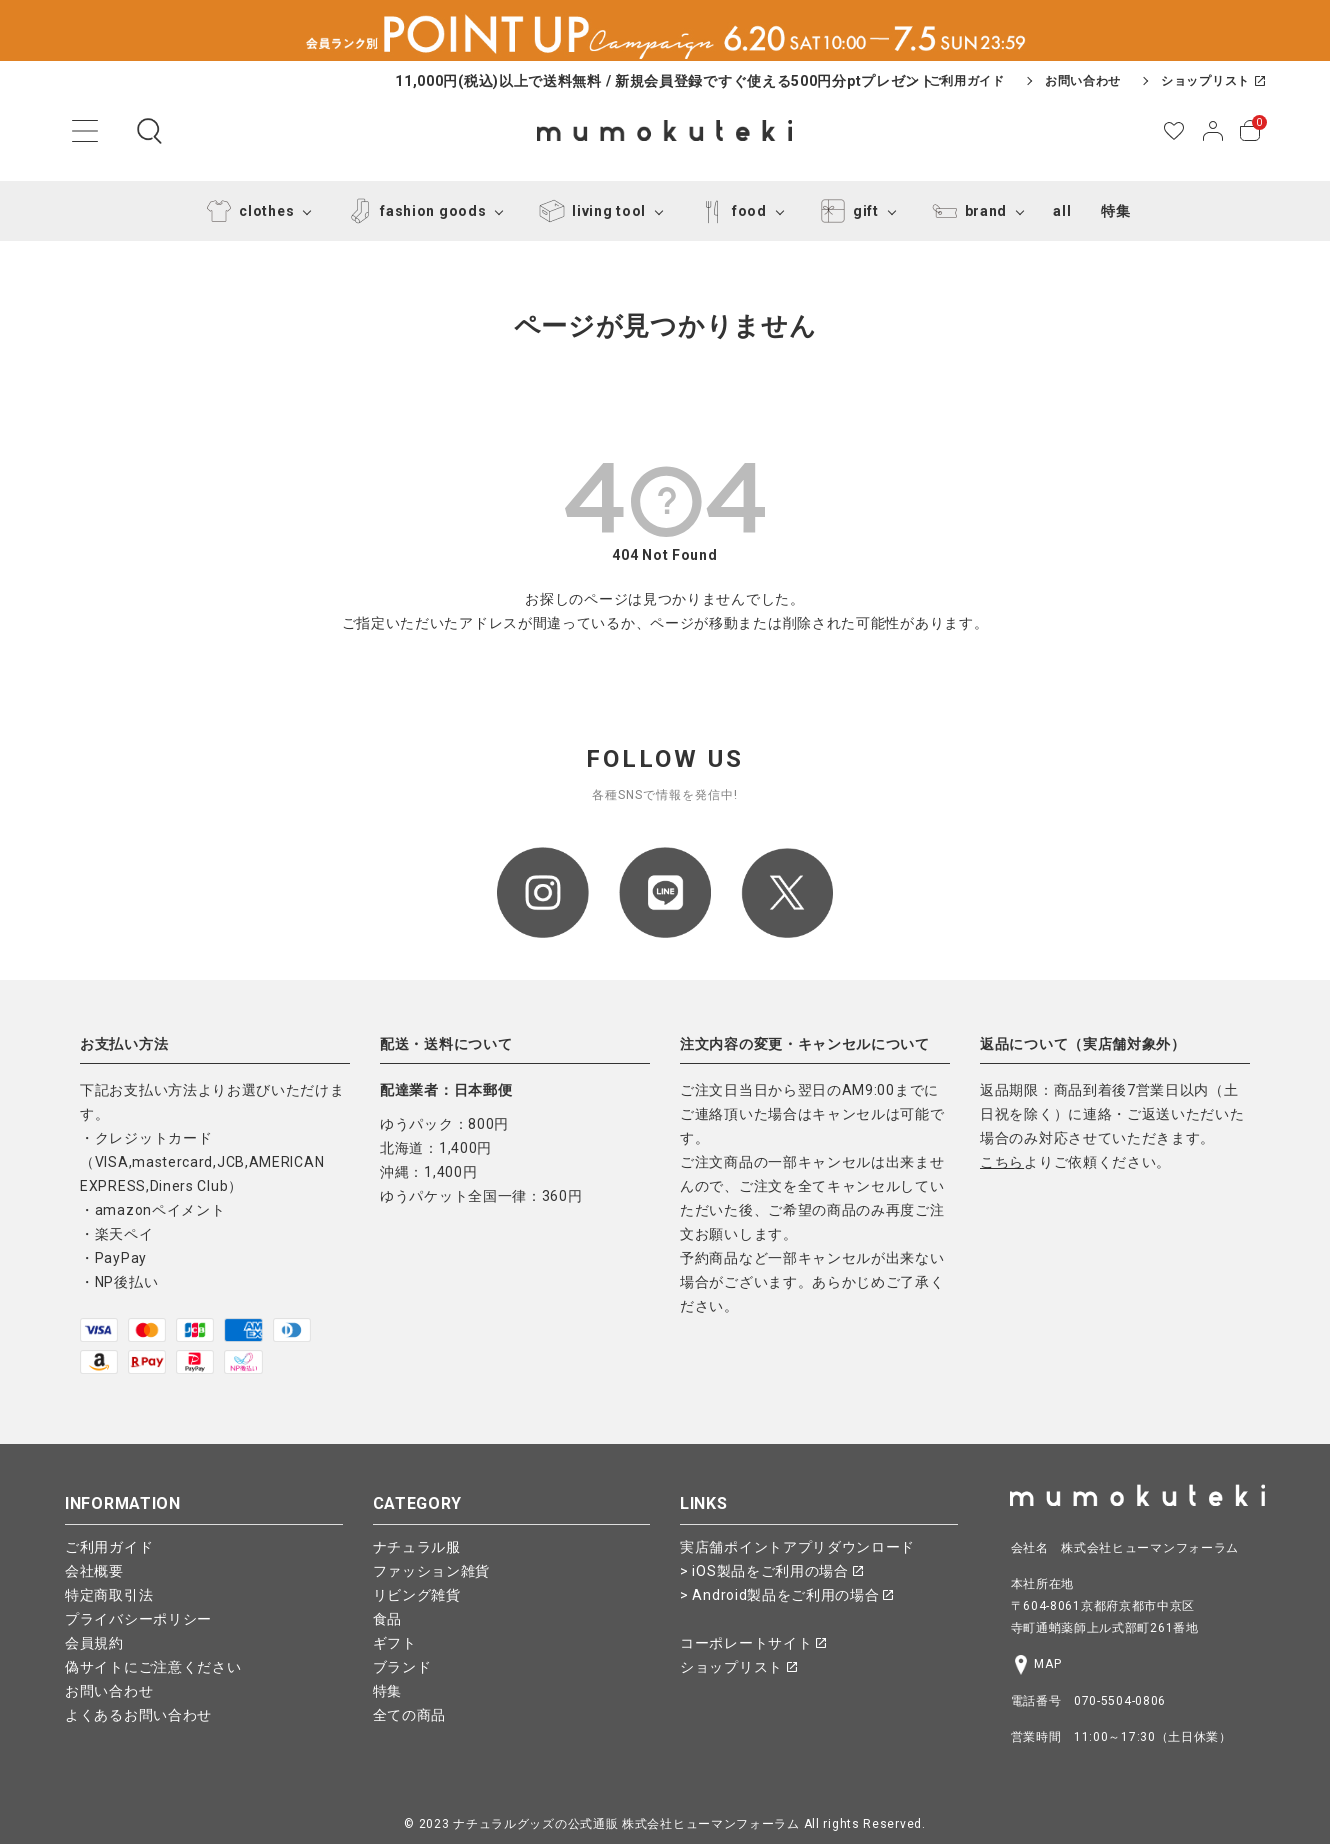 The image size is (1330, 1844). Describe the element at coordinates (413, 211) in the screenshot. I see `fashion goods` at that location.